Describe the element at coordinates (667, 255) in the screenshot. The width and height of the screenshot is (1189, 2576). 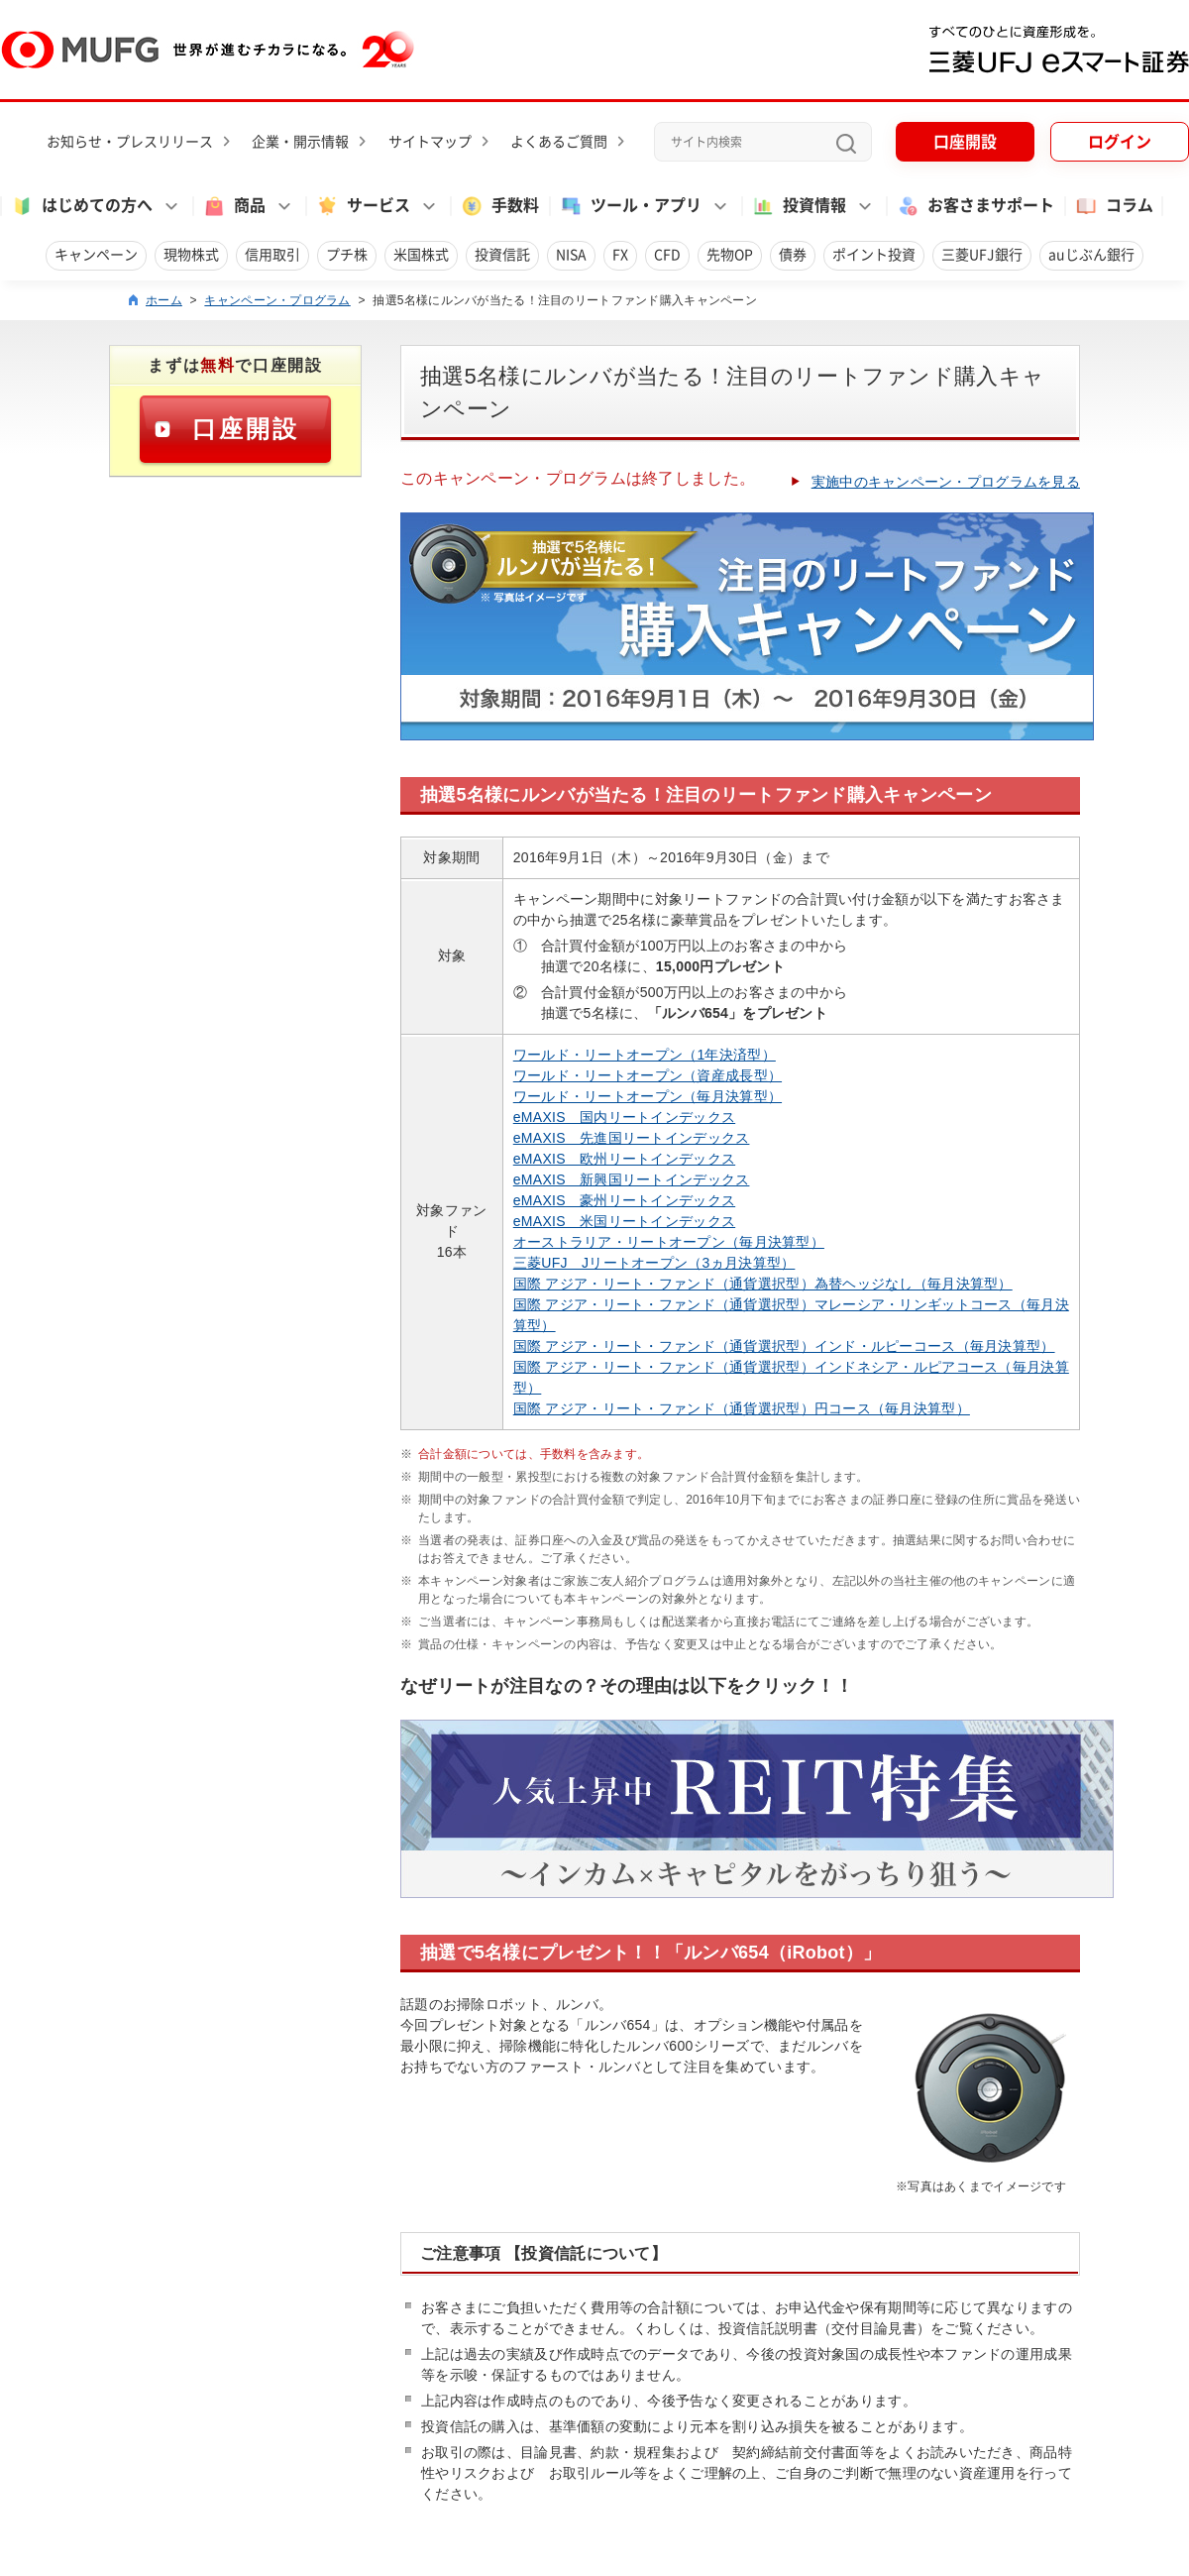
I see `CFD` at that location.